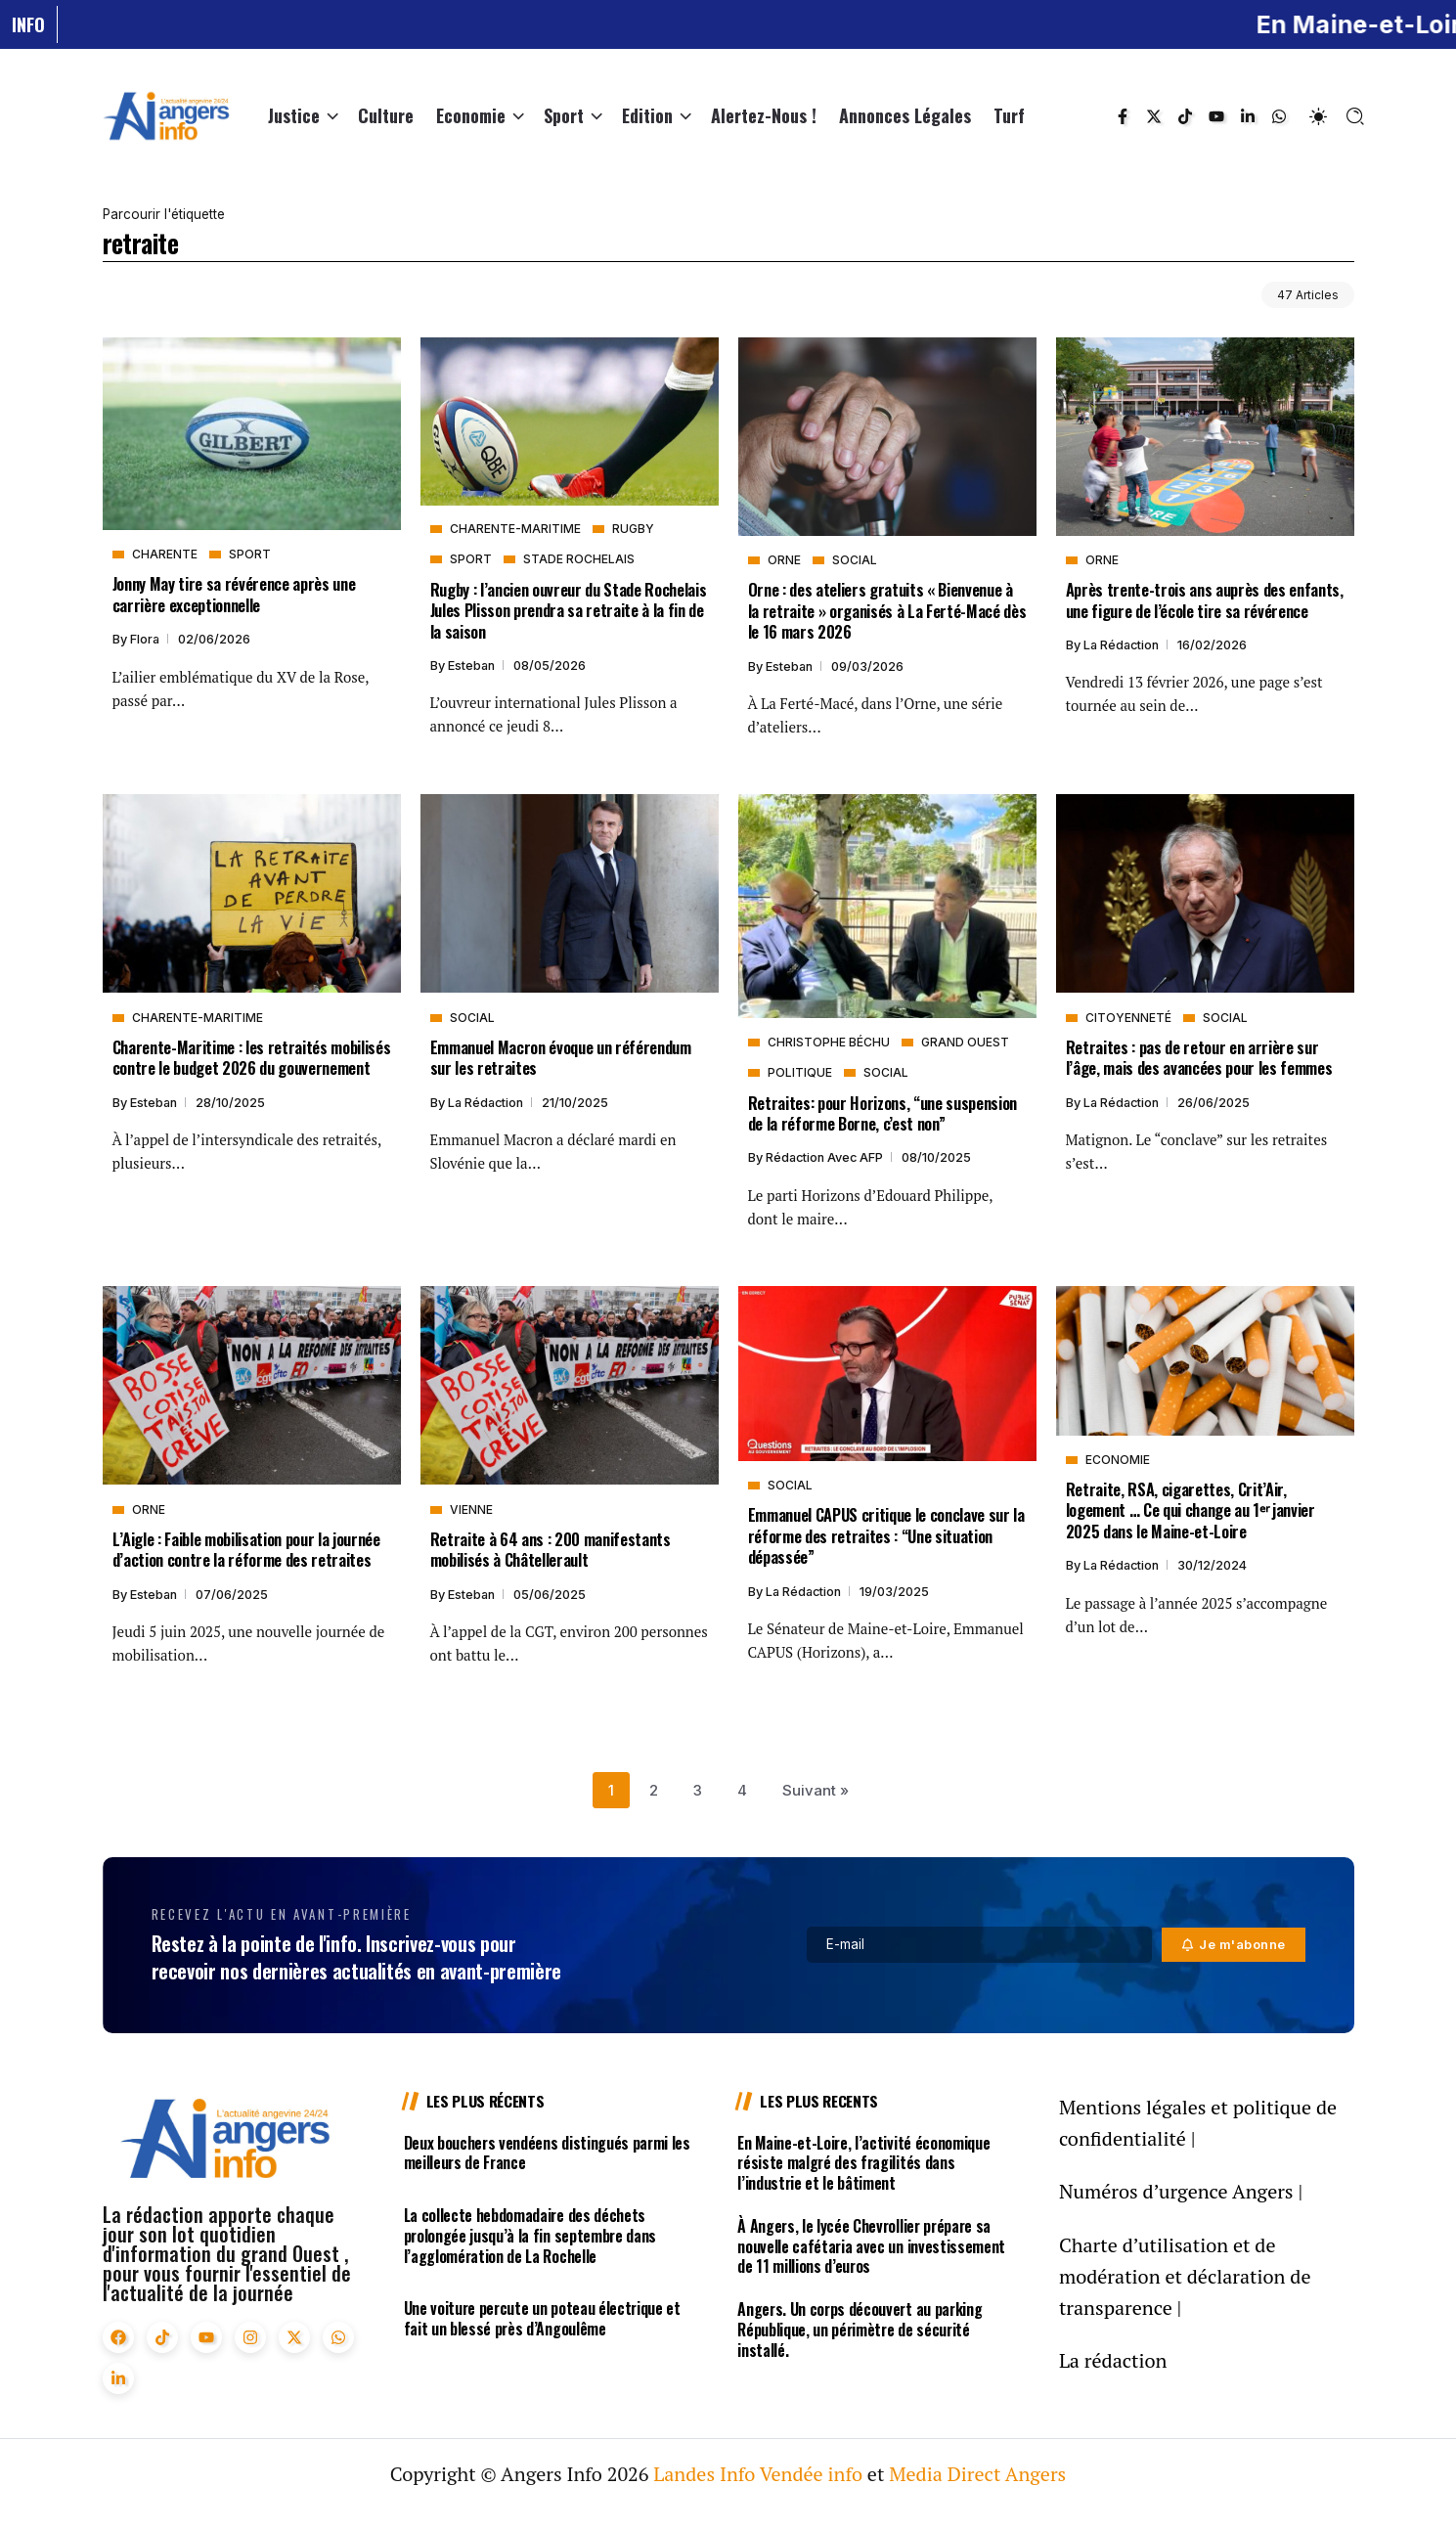 Image resolution: width=1456 pixels, height=2531 pixels. What do you see at coordinates (530, 2235) in the screenshot?
I see `La collecte hebdomadaire des déchets prolongée jusqu’à la fin septembre dans l’agglomération de La Rochelle` at bounding box center [530, 2235].